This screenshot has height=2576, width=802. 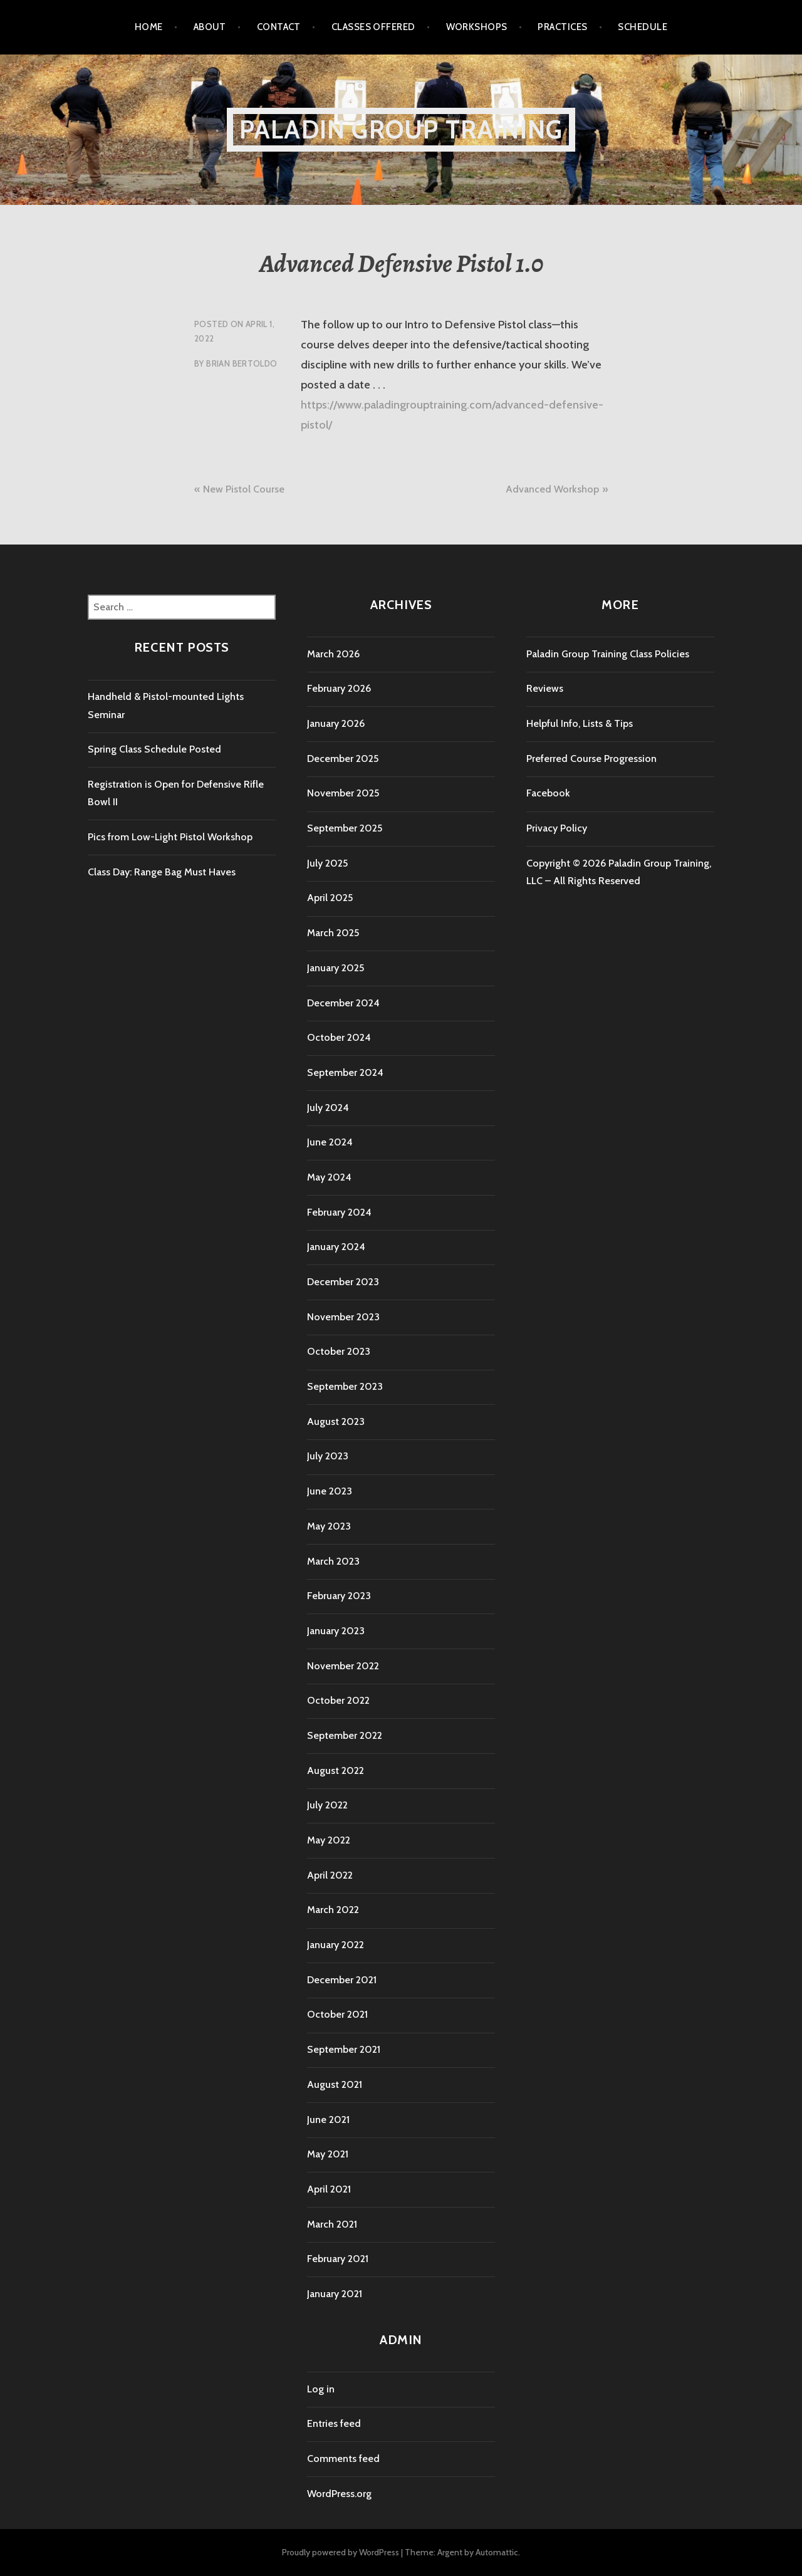 What do you see at coordinates (337, 2014) in the screenshot?
I see `October 2021` at bounding box center [337, 2014].